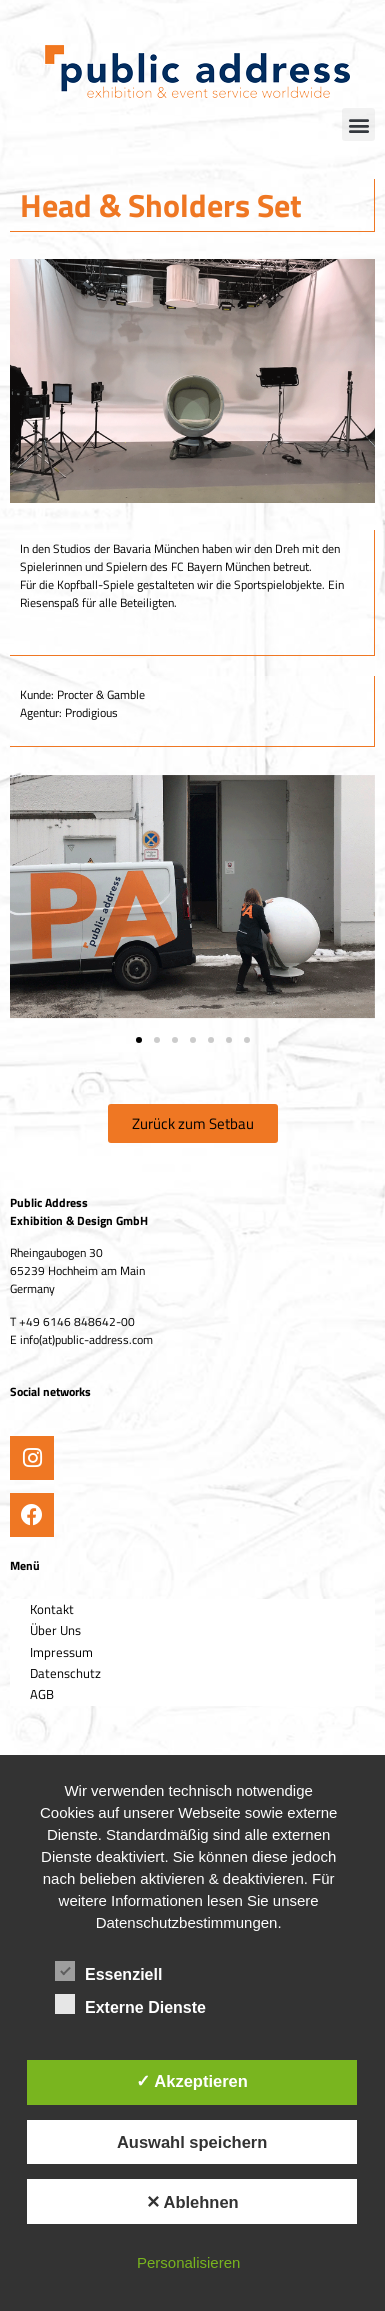 This screenshot has height=2311, width=385. What do you see at coordinates (192, 2081) in the screenshot?
I see `✓ Akzeptieren` at bounding box center [192, 2081].